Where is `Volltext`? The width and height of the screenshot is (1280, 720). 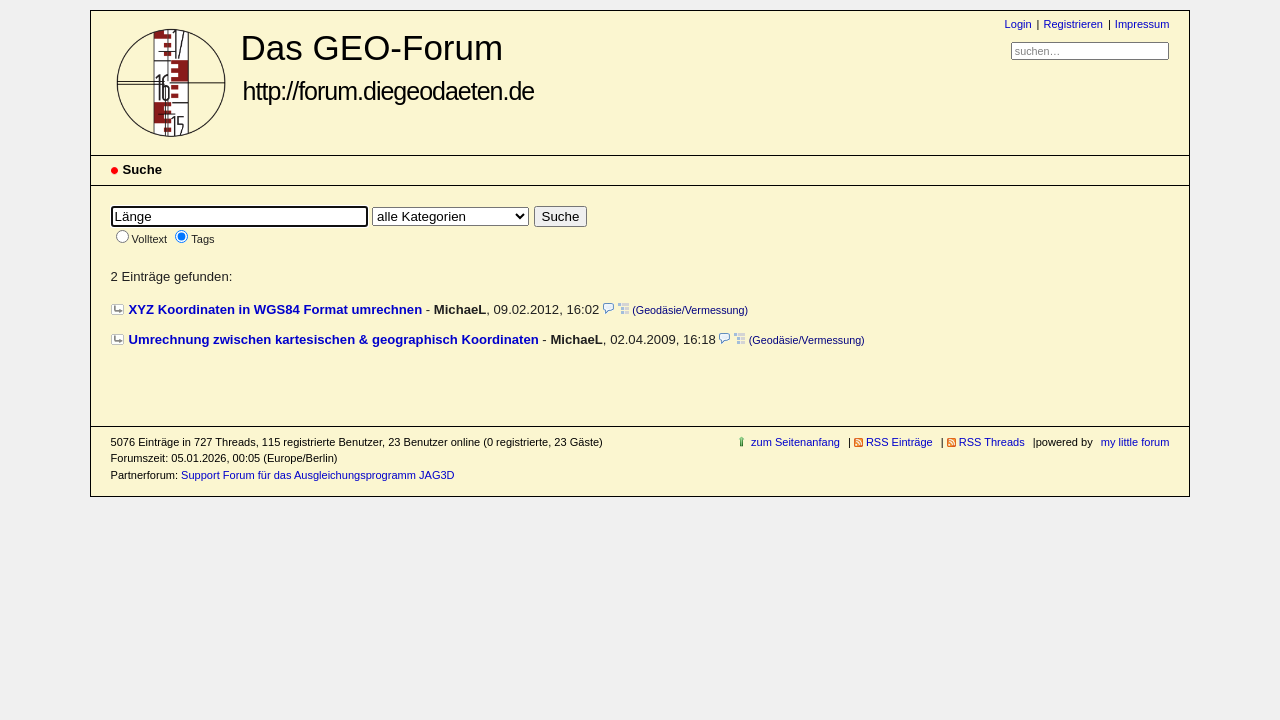 Volltext is located at coordinates (150, 239).